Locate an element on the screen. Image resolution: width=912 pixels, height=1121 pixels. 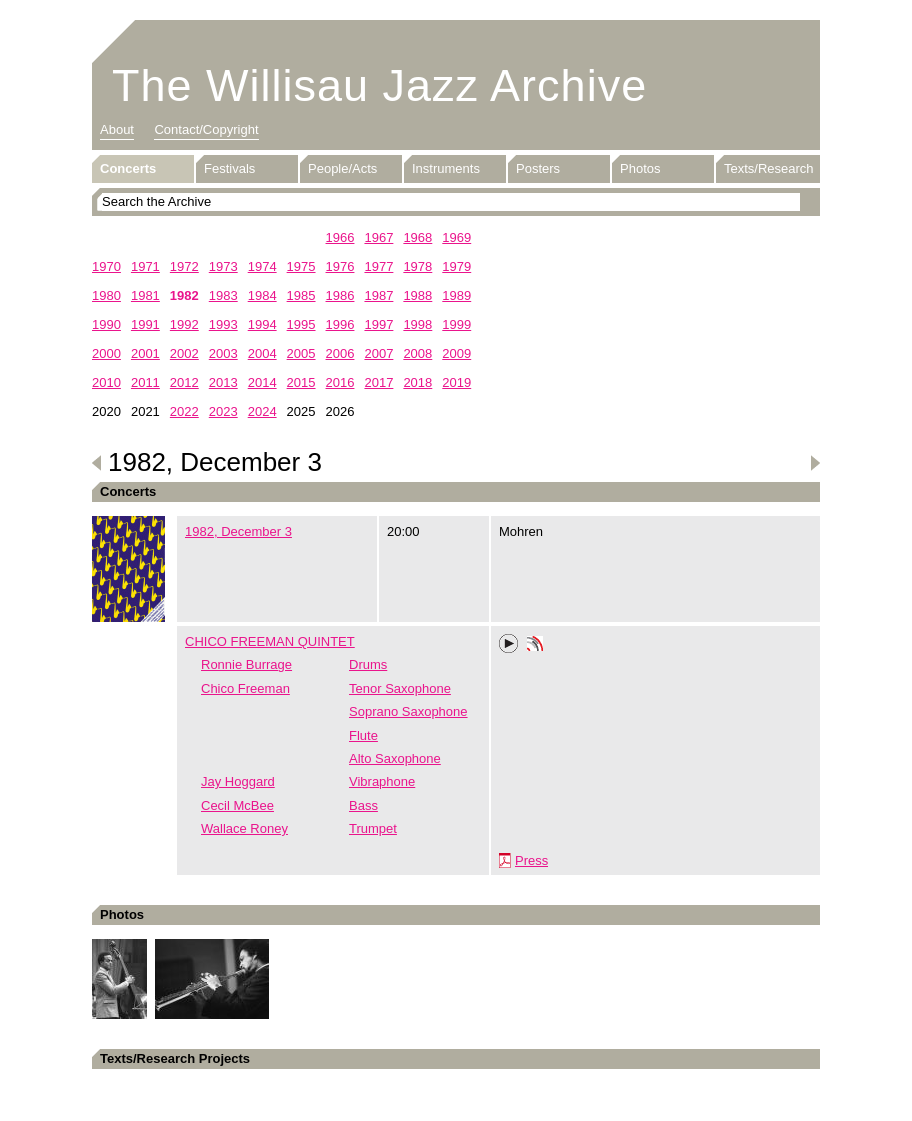
2024 is located at coordinates (262, 411).